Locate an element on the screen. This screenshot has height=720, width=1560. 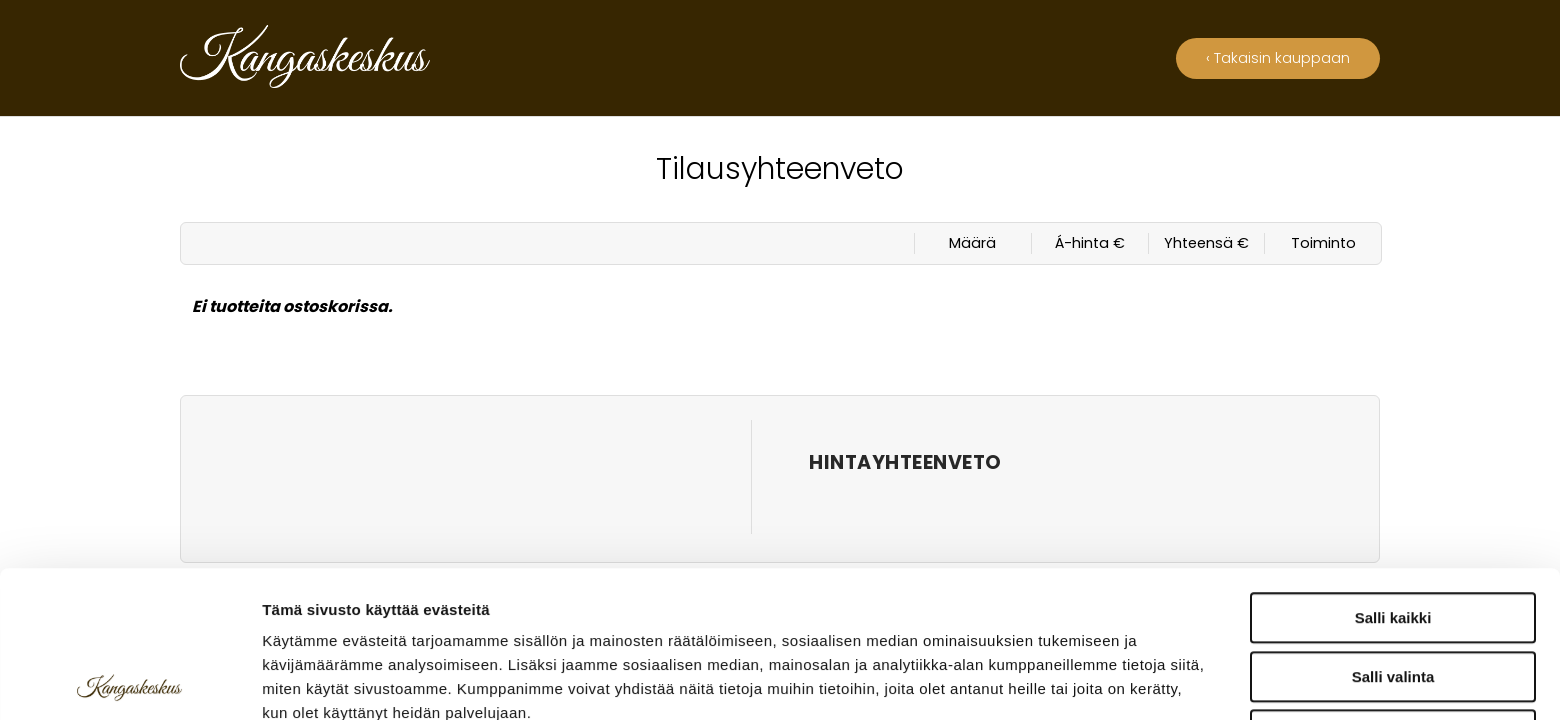
Näytä tiedot is located at coordinates (1069, 680).